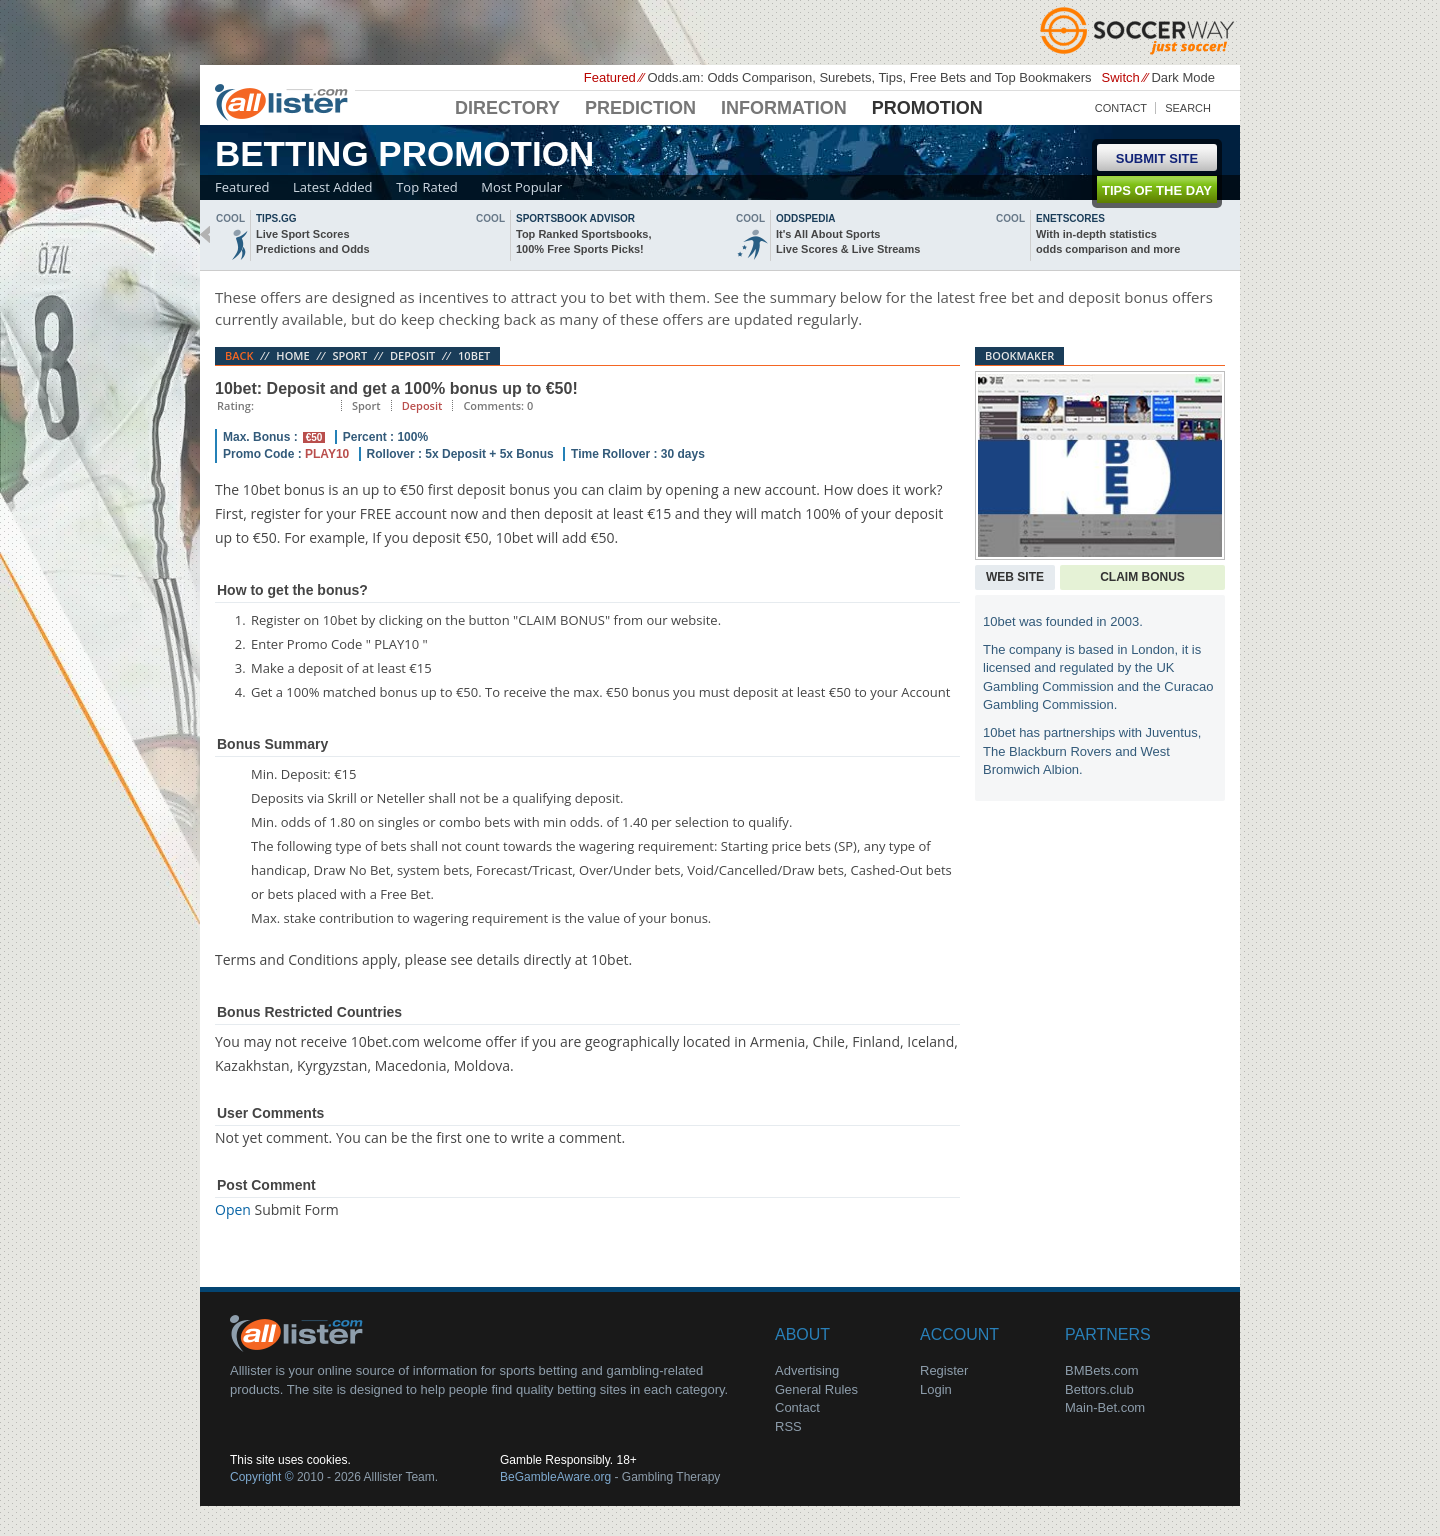  What do you see at coordinates (333, 187) in the screenshot?
I see `Latest Added` at bounding box center [333, 187].